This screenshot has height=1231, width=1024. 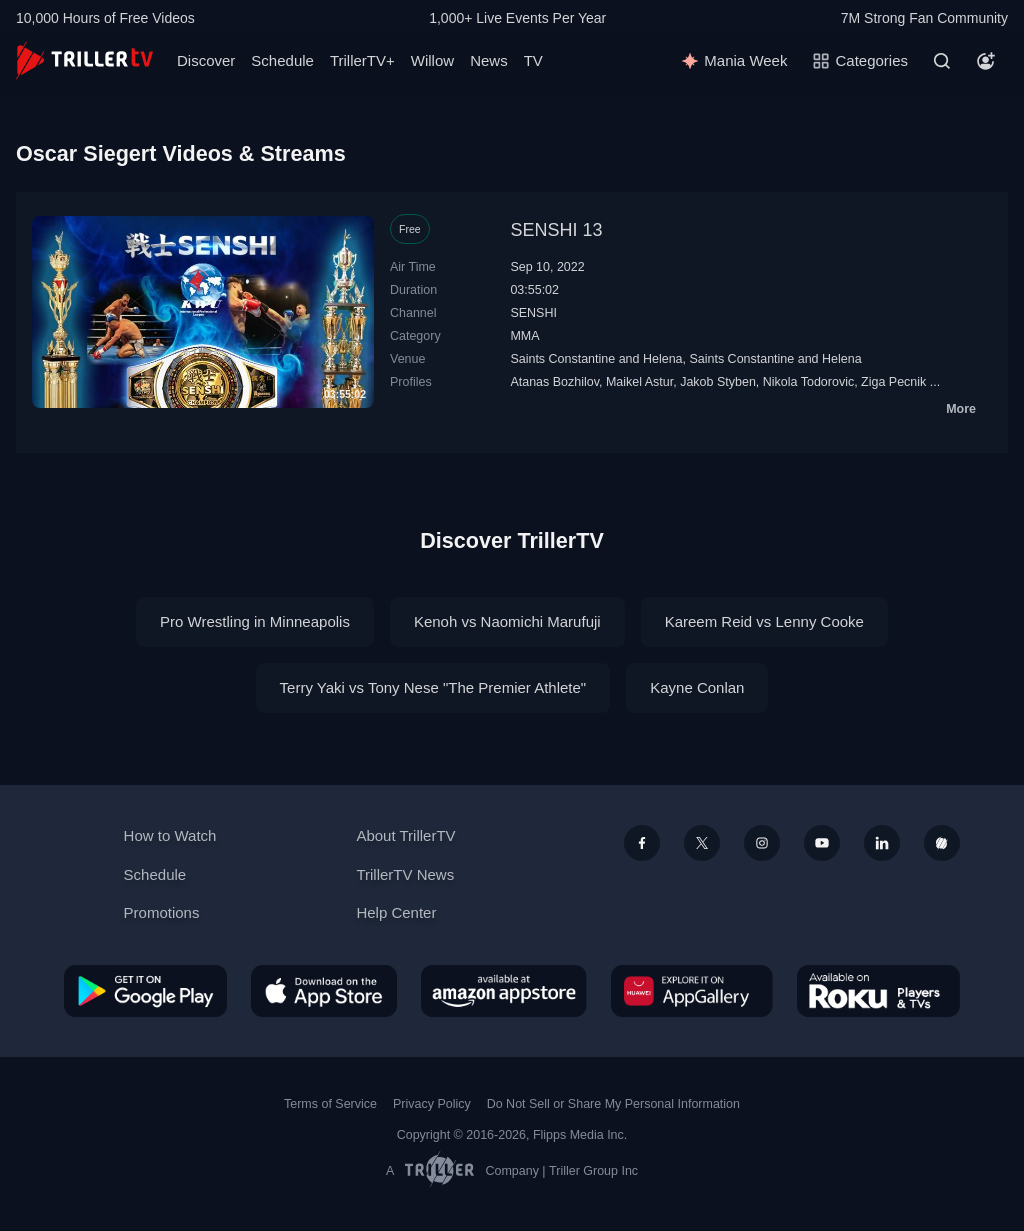 I want to click on Privacy Policy, so click(x=432, y=1104).